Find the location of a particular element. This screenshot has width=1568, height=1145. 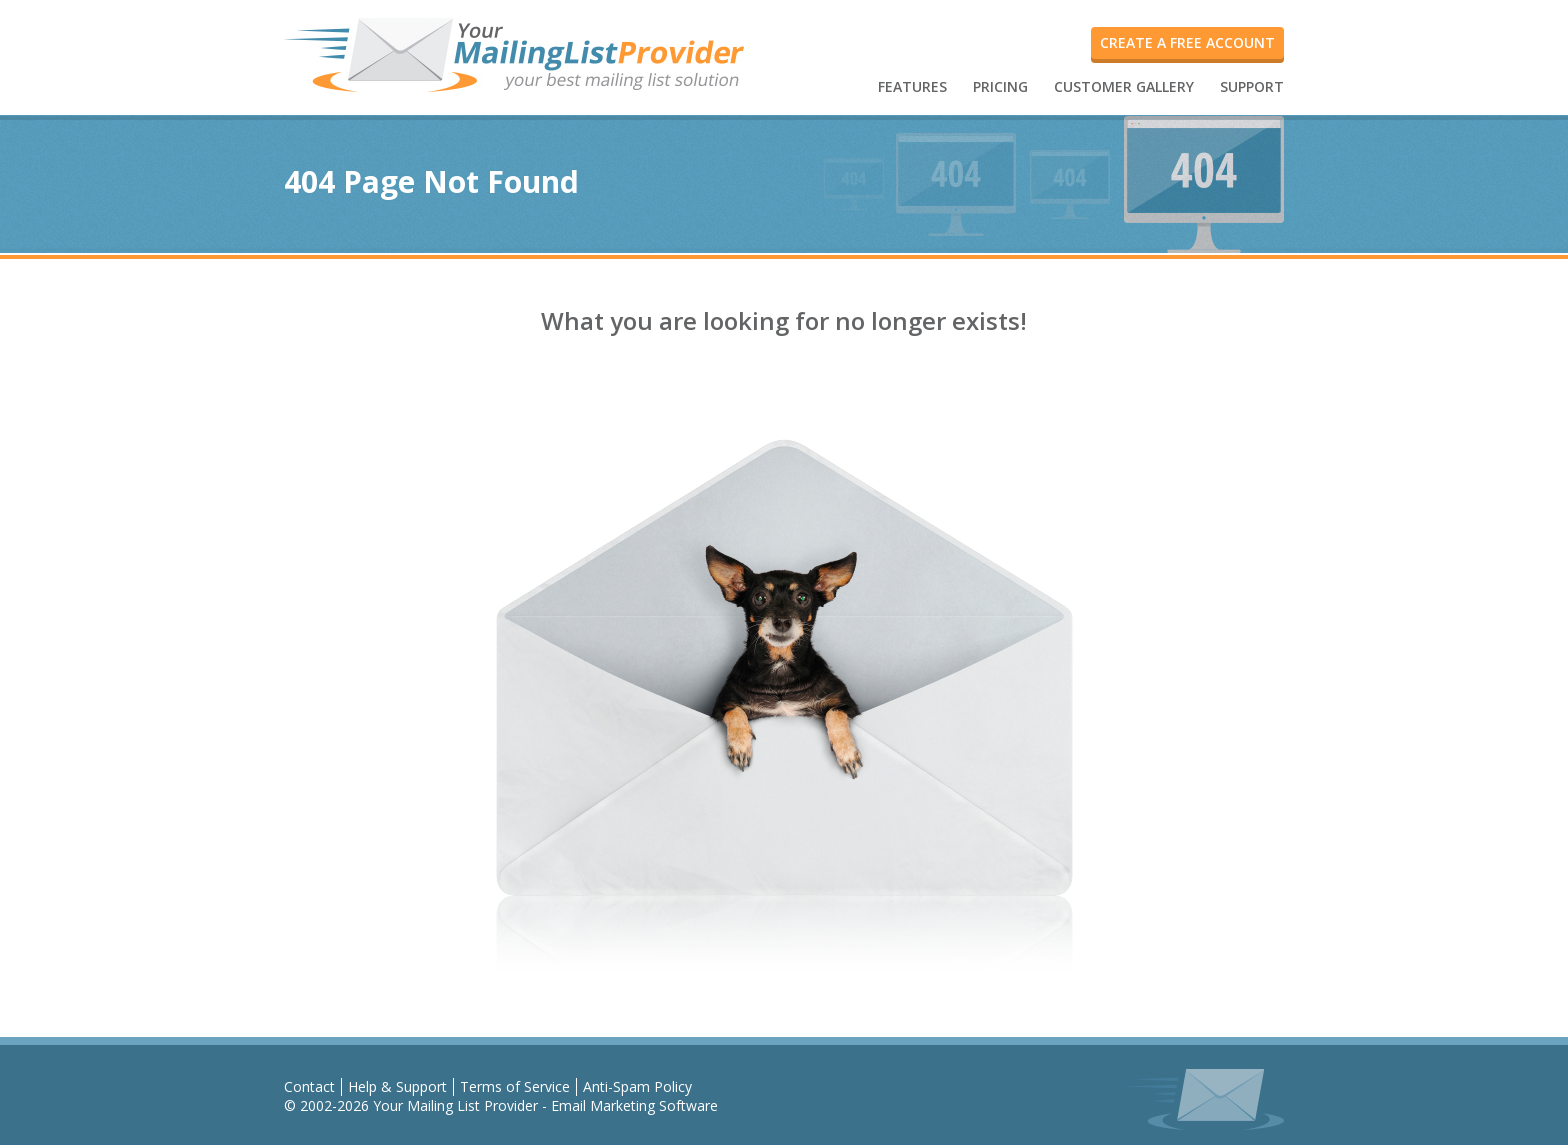

Anti-Spam Policy is located at coordinates (637, 1086).